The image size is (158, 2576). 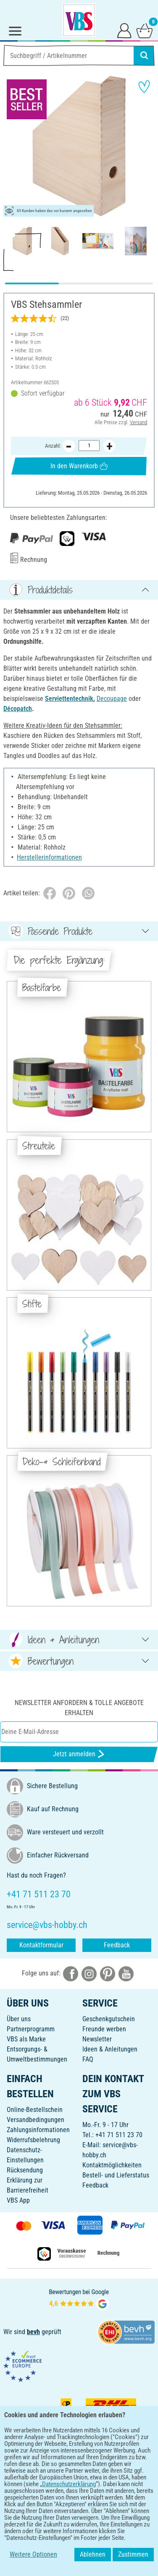 What do you see at coordinates (38, 2130) in the screenshot?
I see `Zahlungsinformationen` at bounding box center [38, 2130].